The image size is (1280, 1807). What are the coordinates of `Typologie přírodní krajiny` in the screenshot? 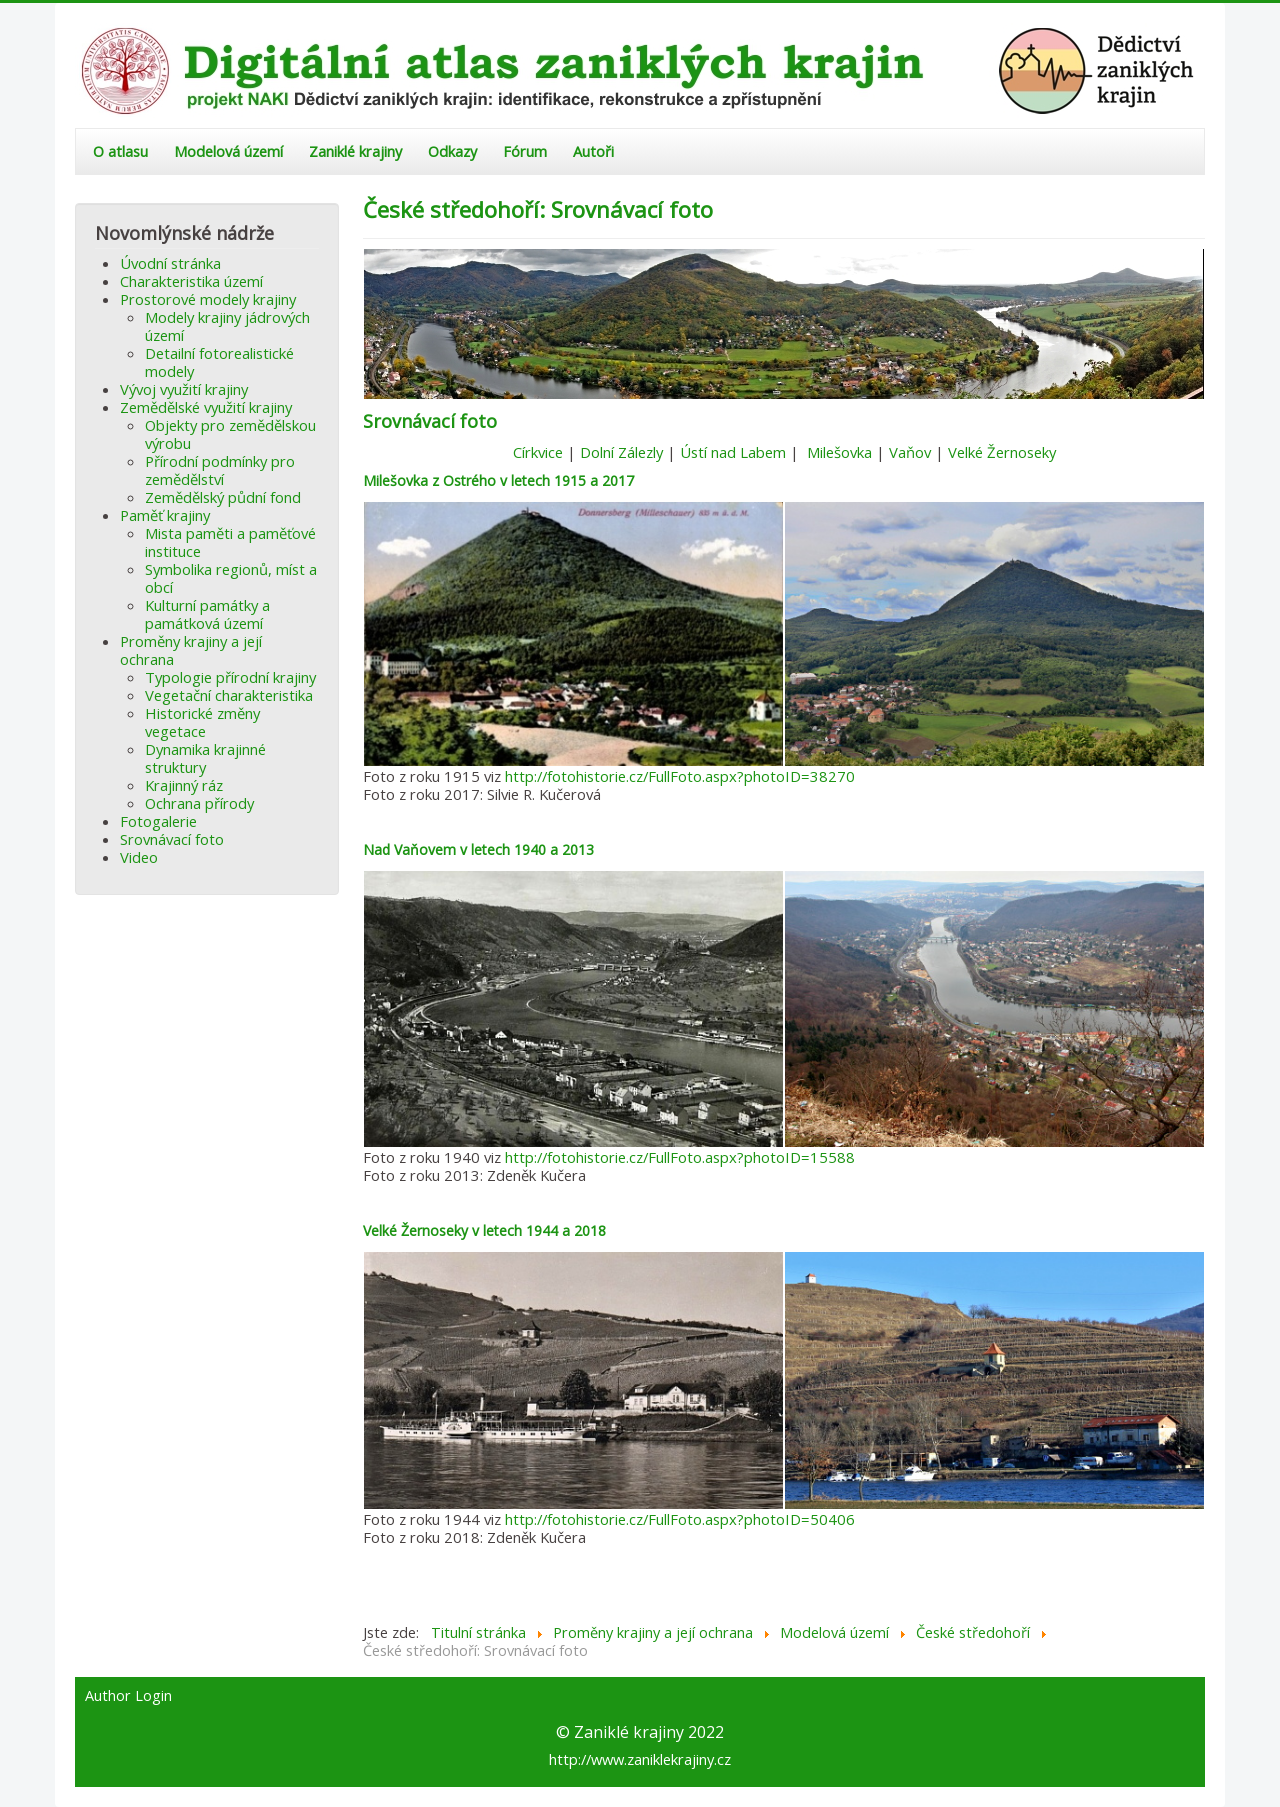 It's located at (230, 677).